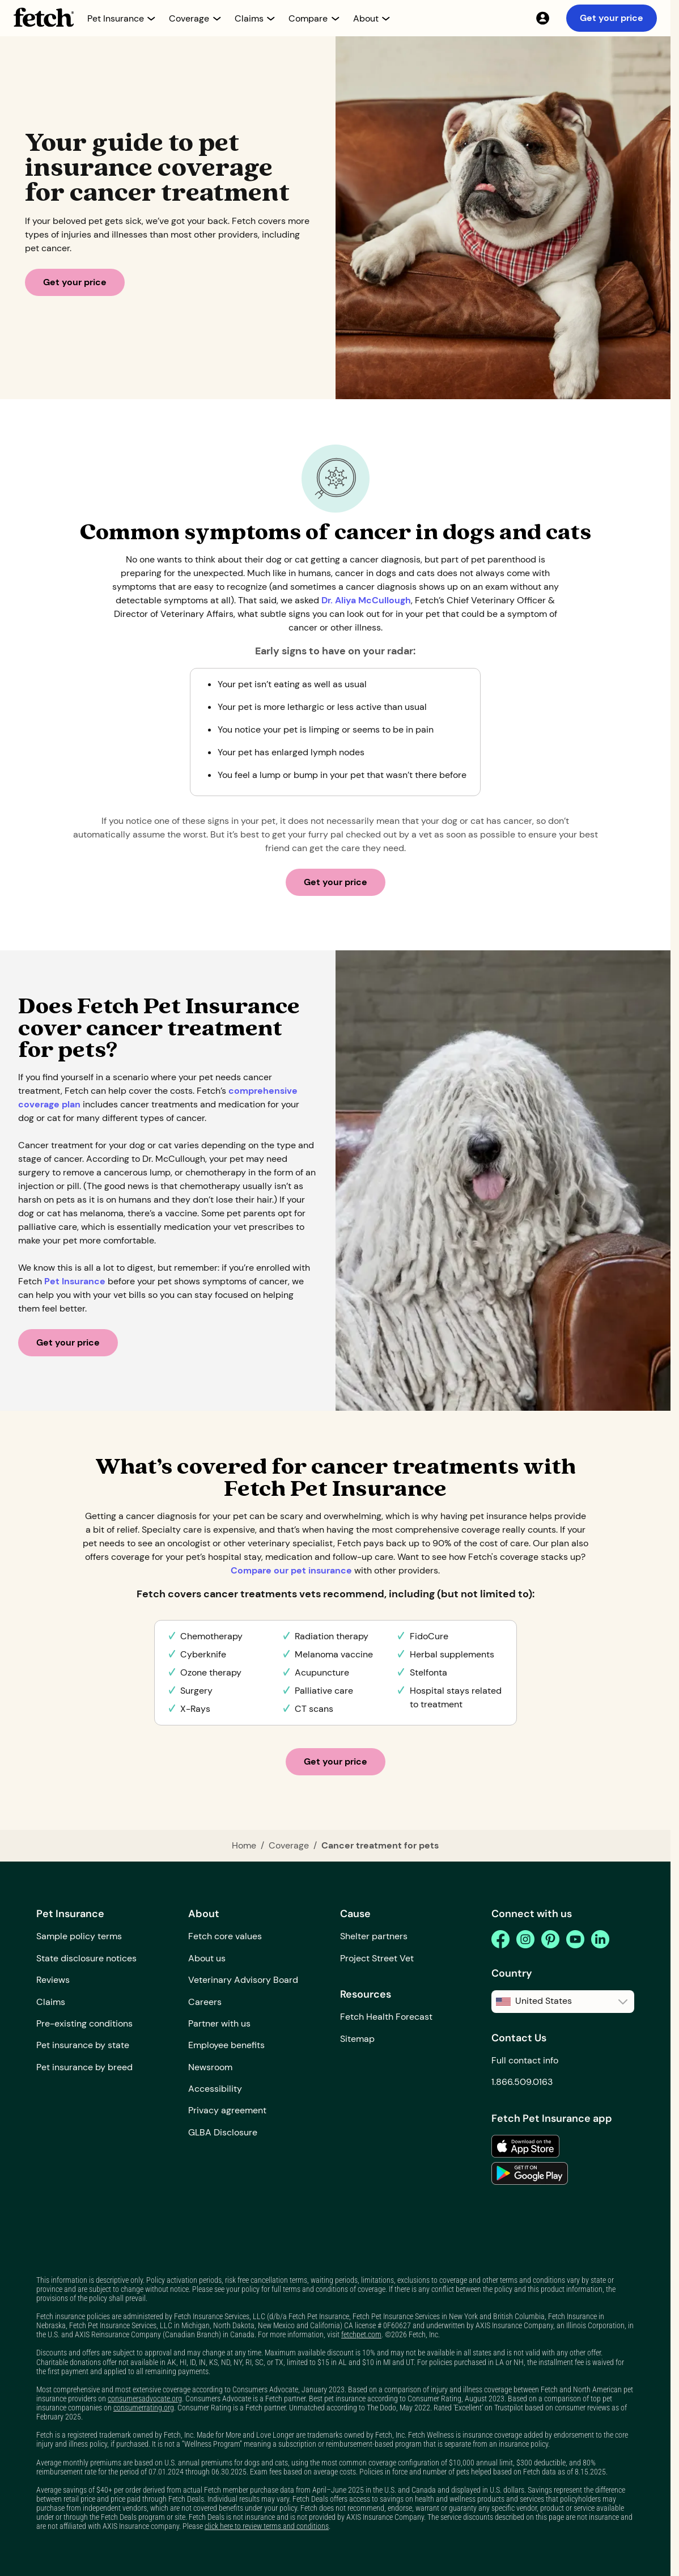 This screenshot has width=679, height=2576. Describe the element at coordinates (600, 1939) in the screenshot. I see `[linkedin]` at that location.